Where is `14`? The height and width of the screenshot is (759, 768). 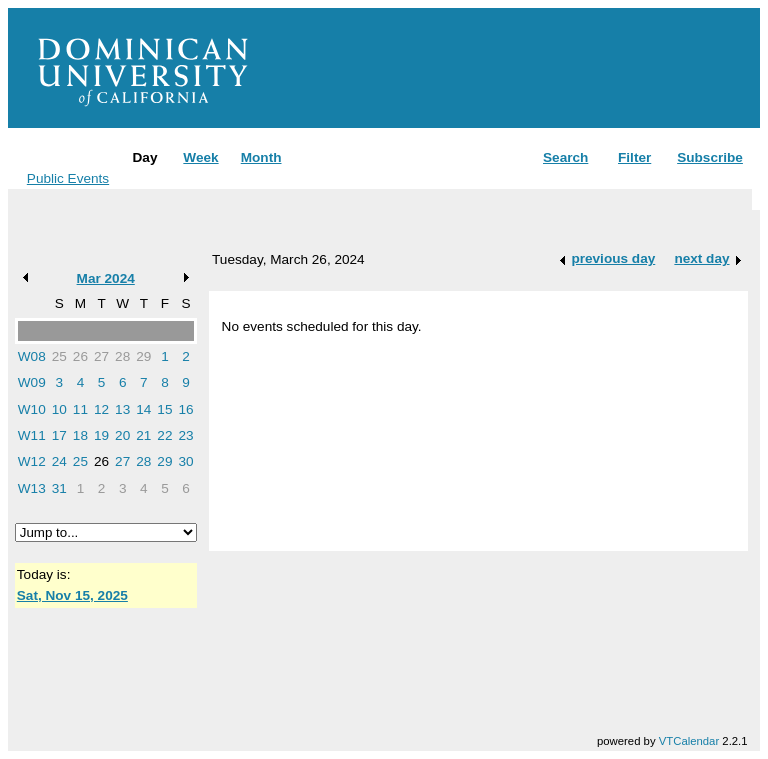
14 is located at coordinates (143, 409).